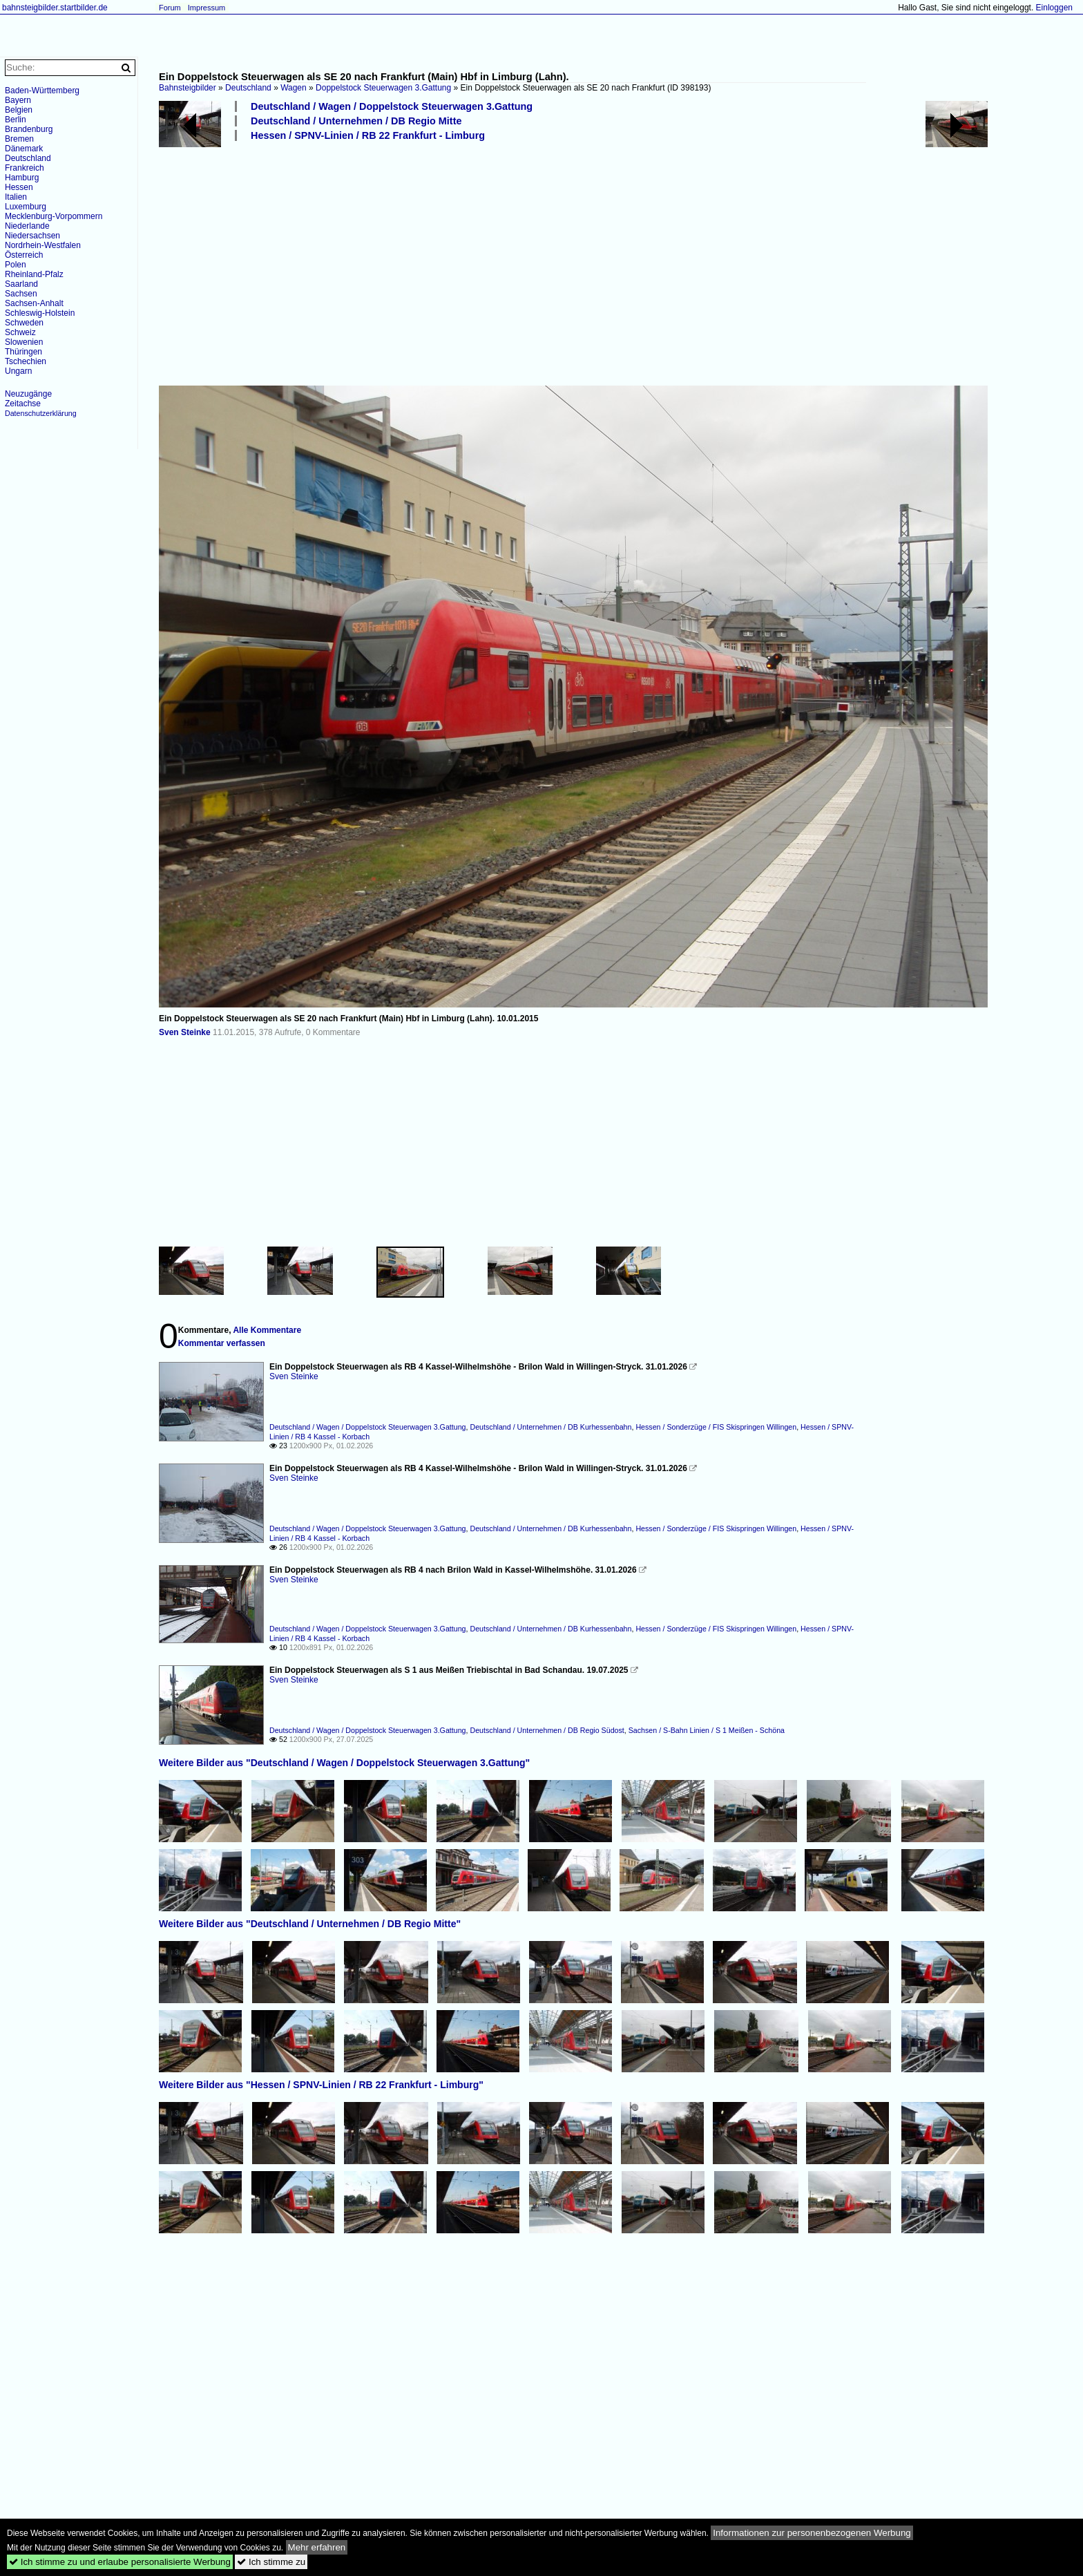 Image resolution: width=1083 pixels, height=2576 pixels. I want to click on Deutschland / Wagen / Doppelstock Steuerwagen 3.Gattung, so click(392, 106).